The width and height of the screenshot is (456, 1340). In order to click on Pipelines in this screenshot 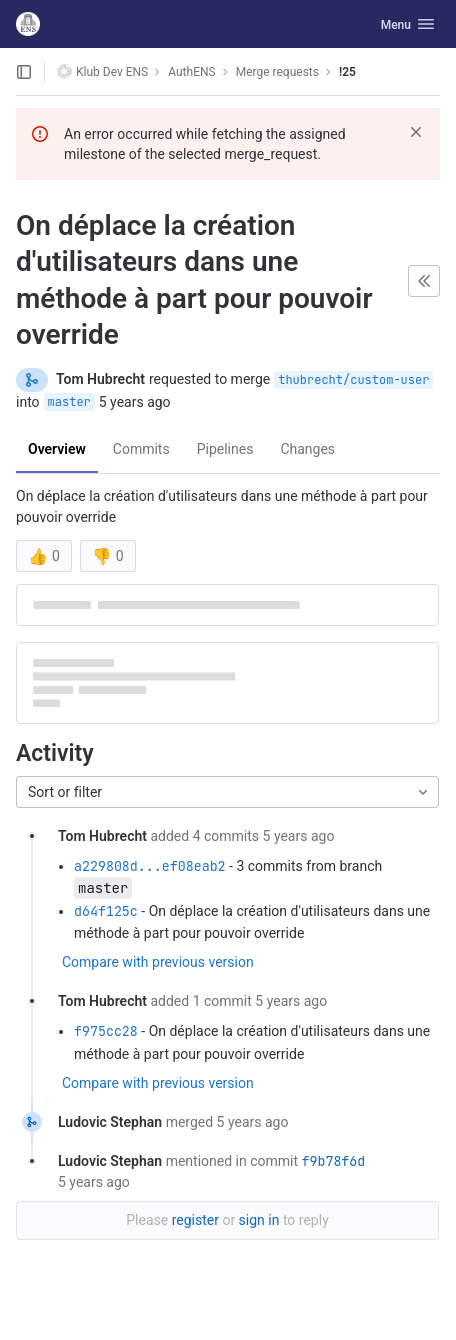, I will do `click(225, 449)`.